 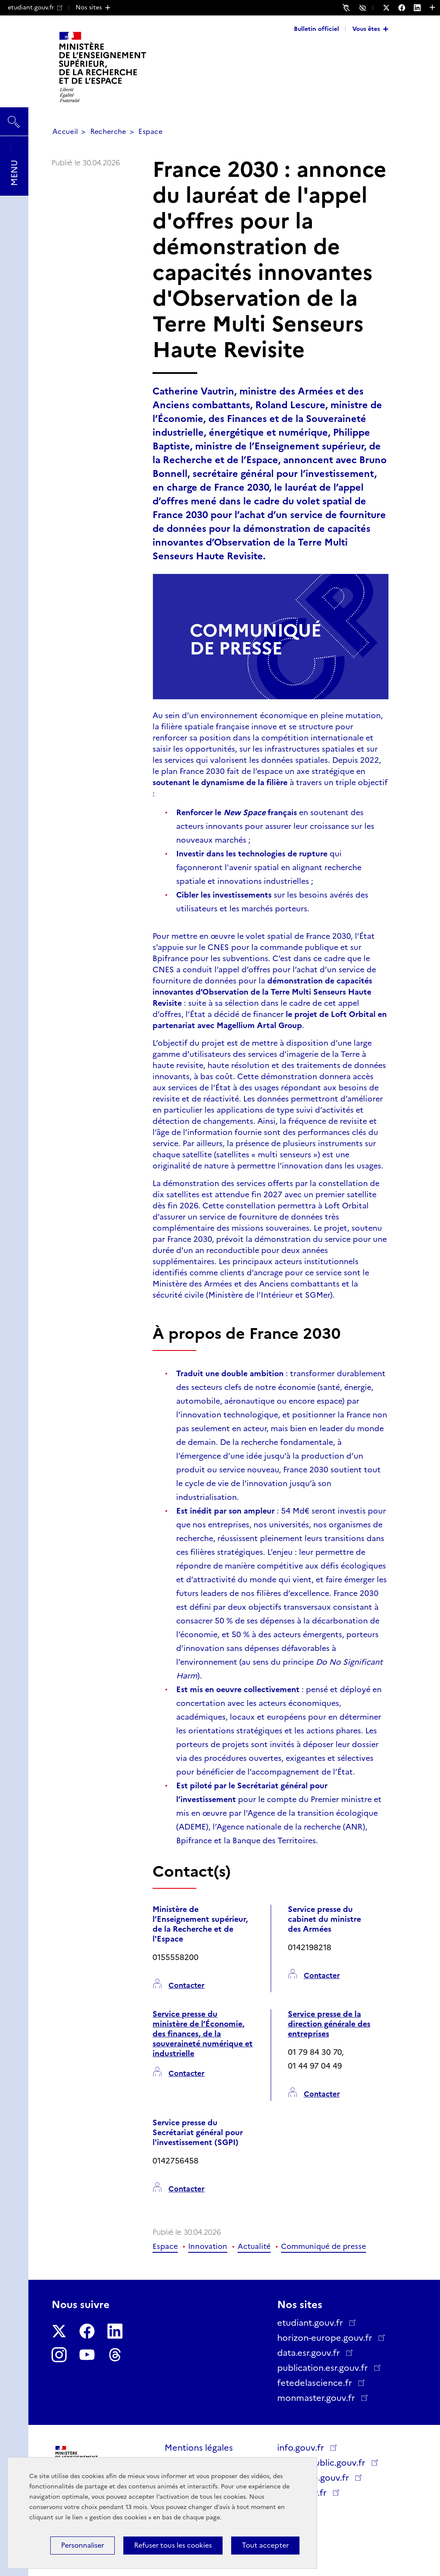 I want to click on Vous êtes, so click(x=366, y=29).